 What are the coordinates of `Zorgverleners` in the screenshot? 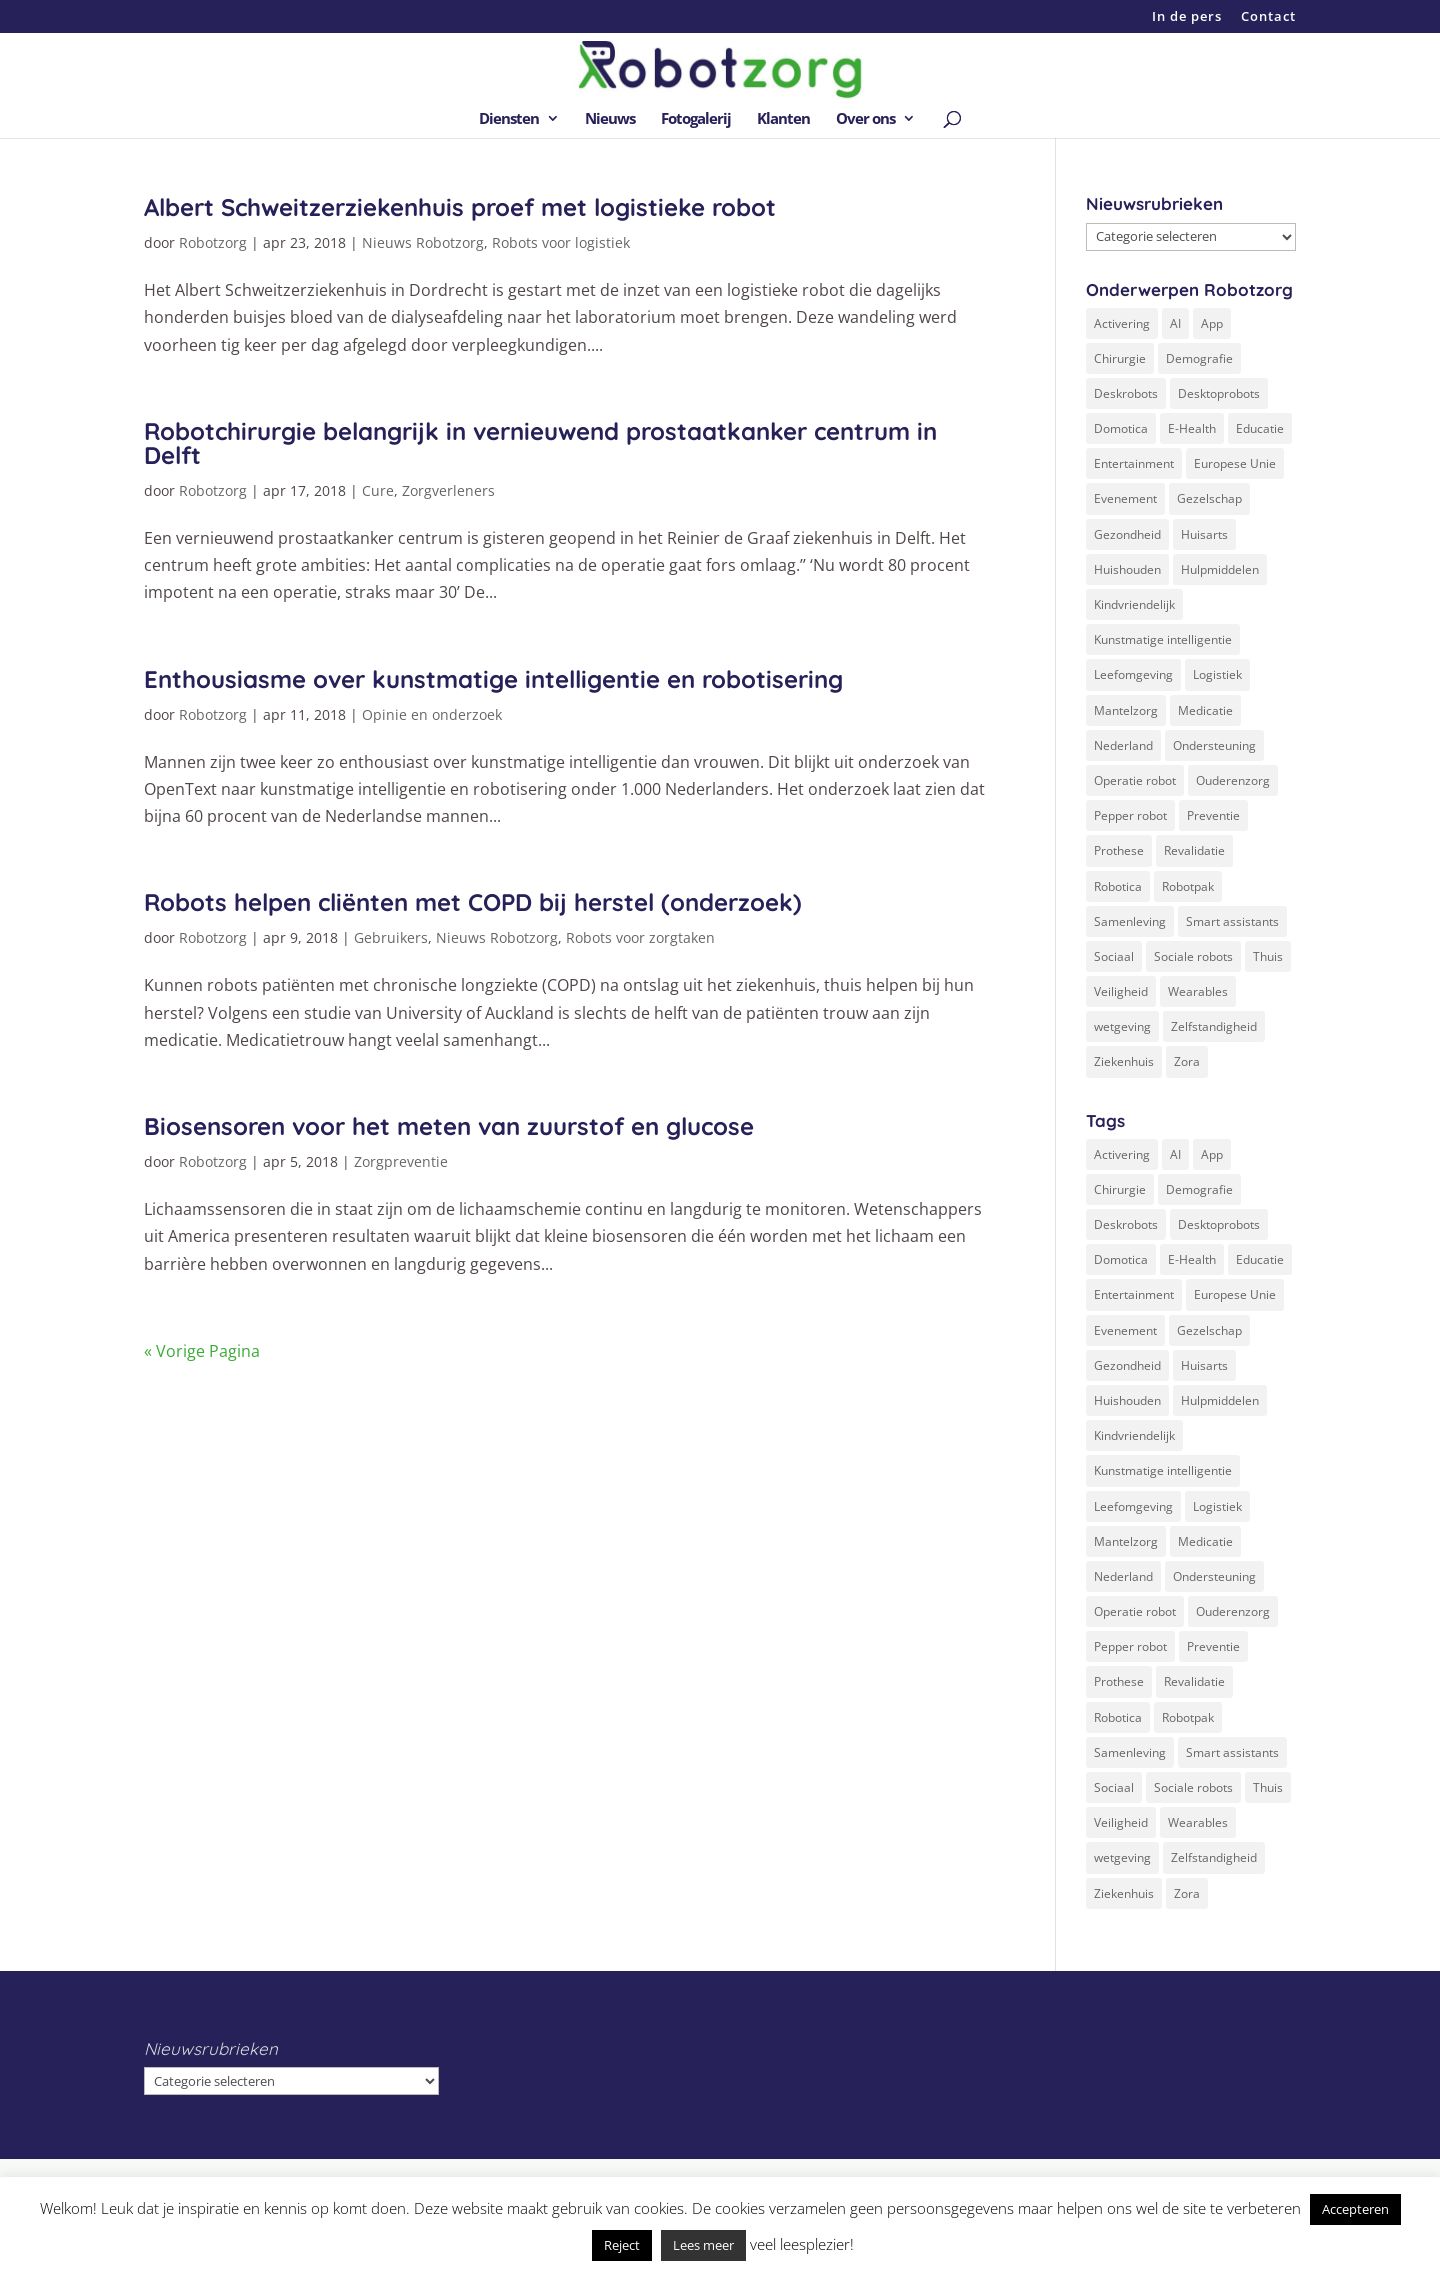 It's located at (448, 490).